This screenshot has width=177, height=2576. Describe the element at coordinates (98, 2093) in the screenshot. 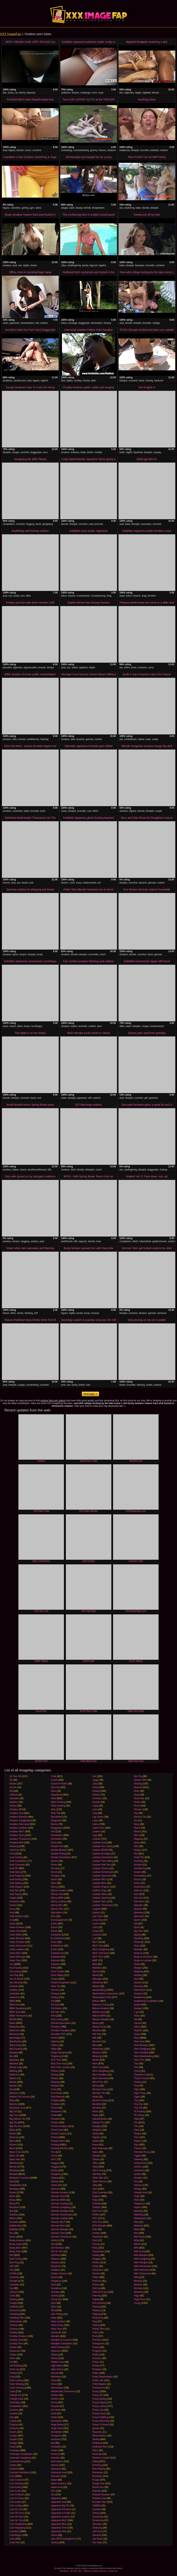

I see `Monster Tits` at that location.